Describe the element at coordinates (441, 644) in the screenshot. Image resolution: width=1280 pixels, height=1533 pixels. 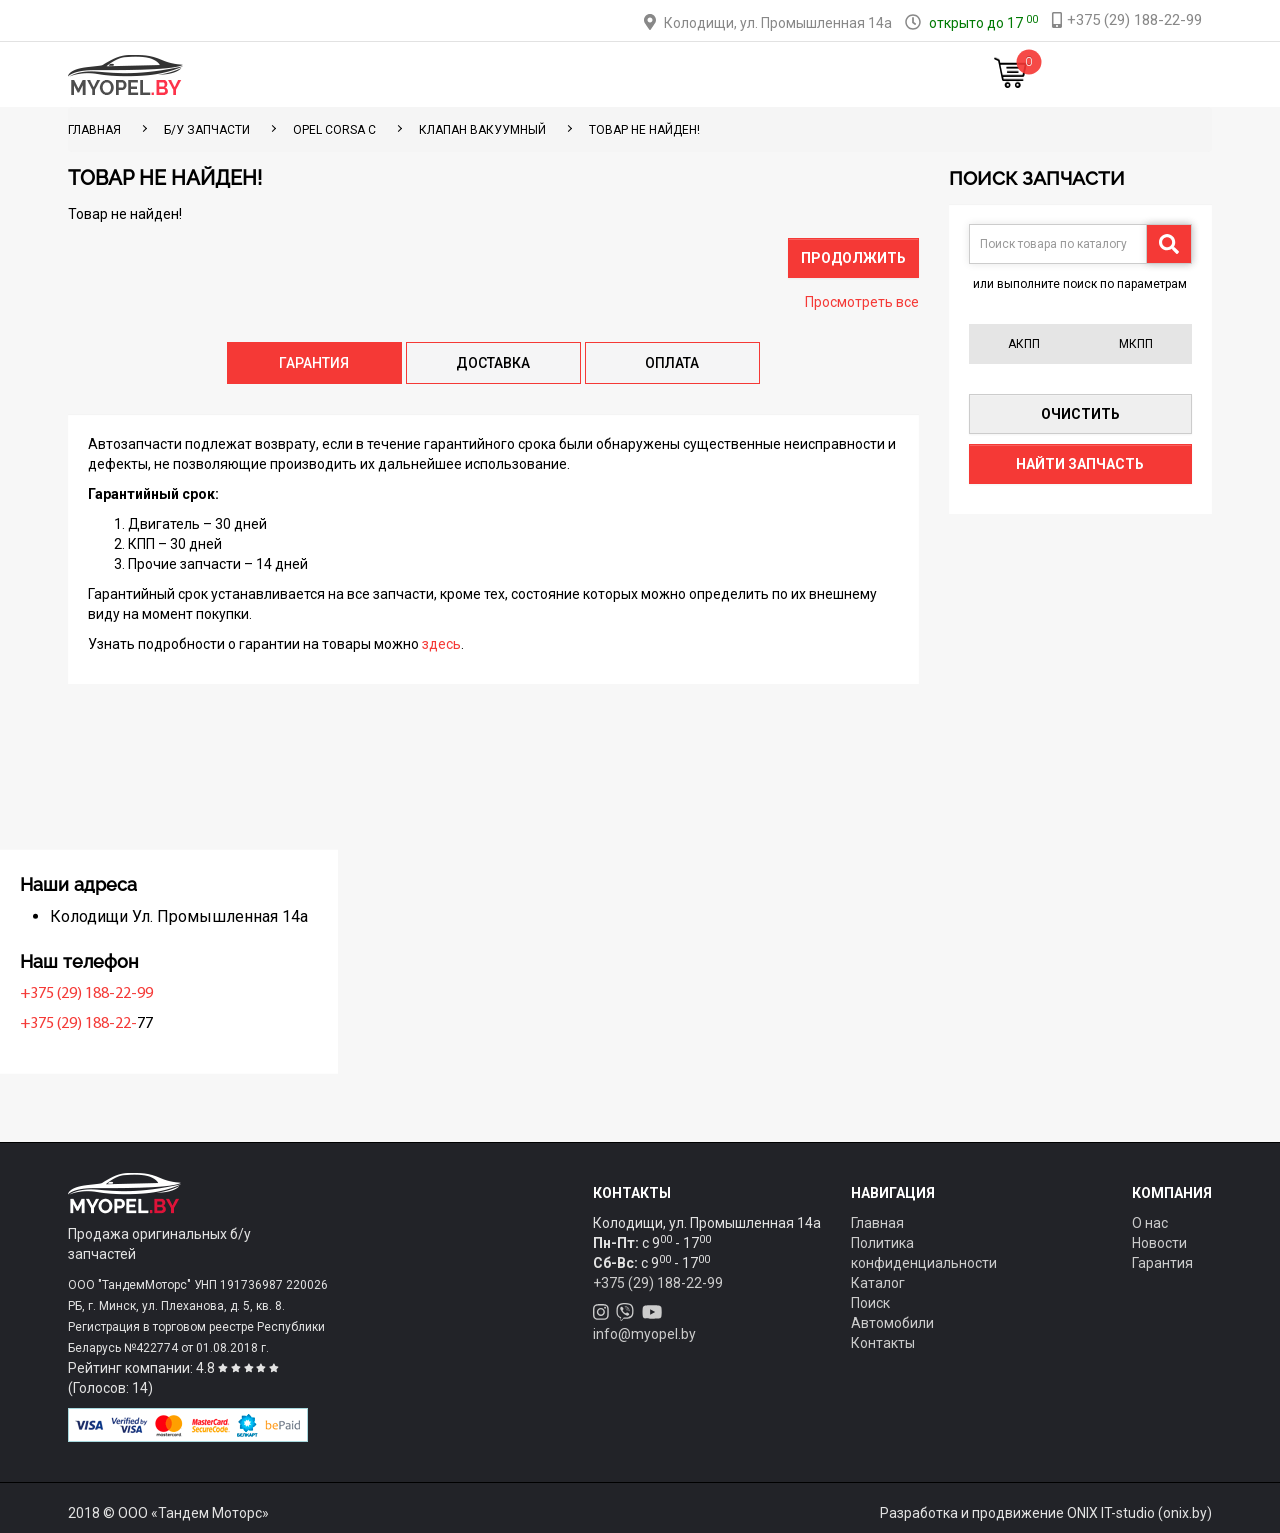
I see `здесь` at that location.